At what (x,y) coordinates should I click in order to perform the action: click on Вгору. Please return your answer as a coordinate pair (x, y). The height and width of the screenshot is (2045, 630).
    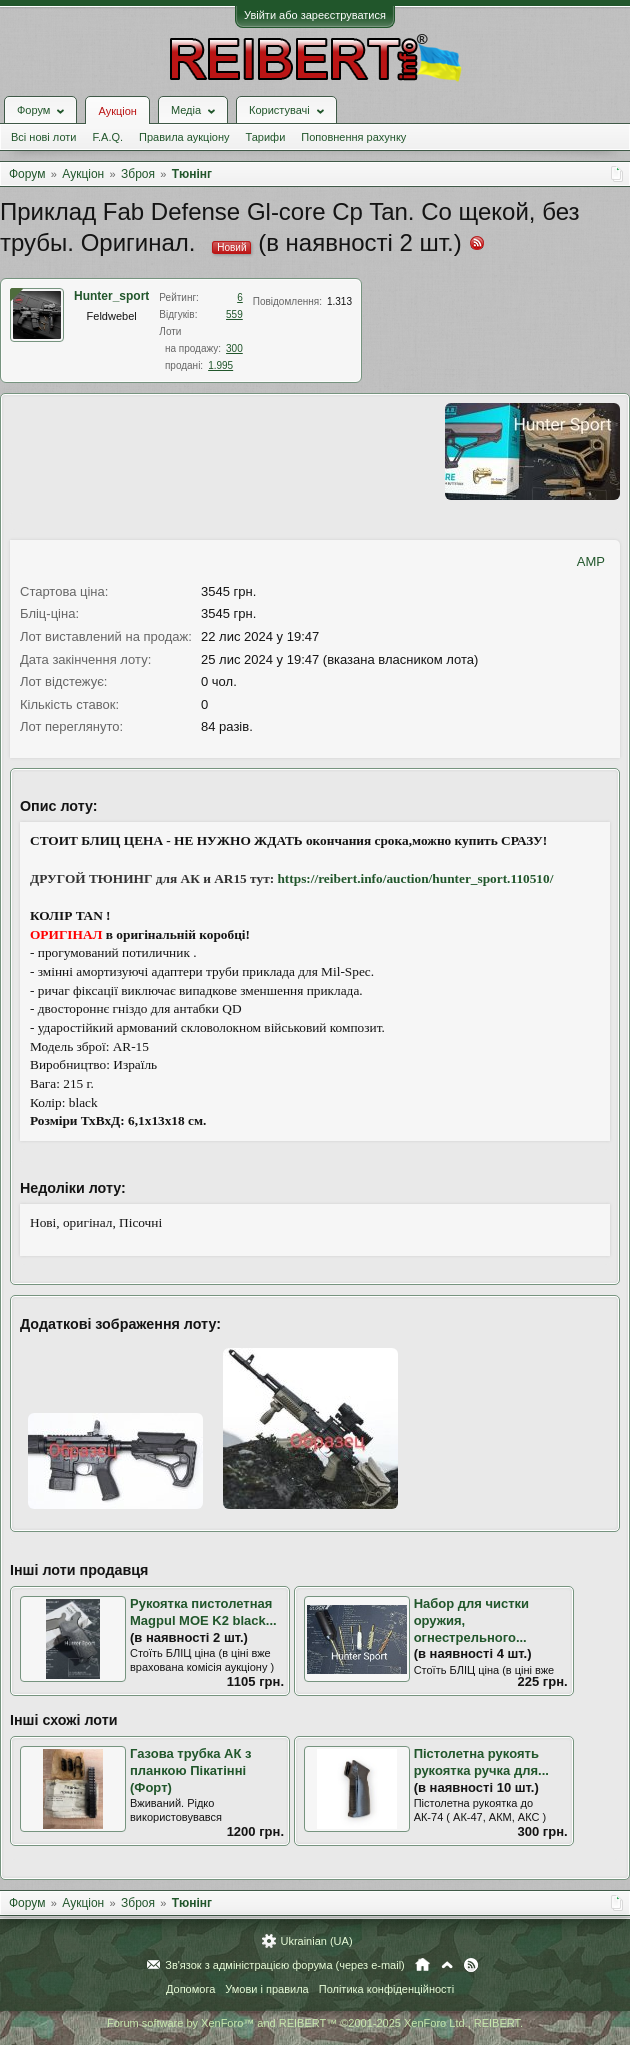
    Looking at the image, I should click on (447, 1965).